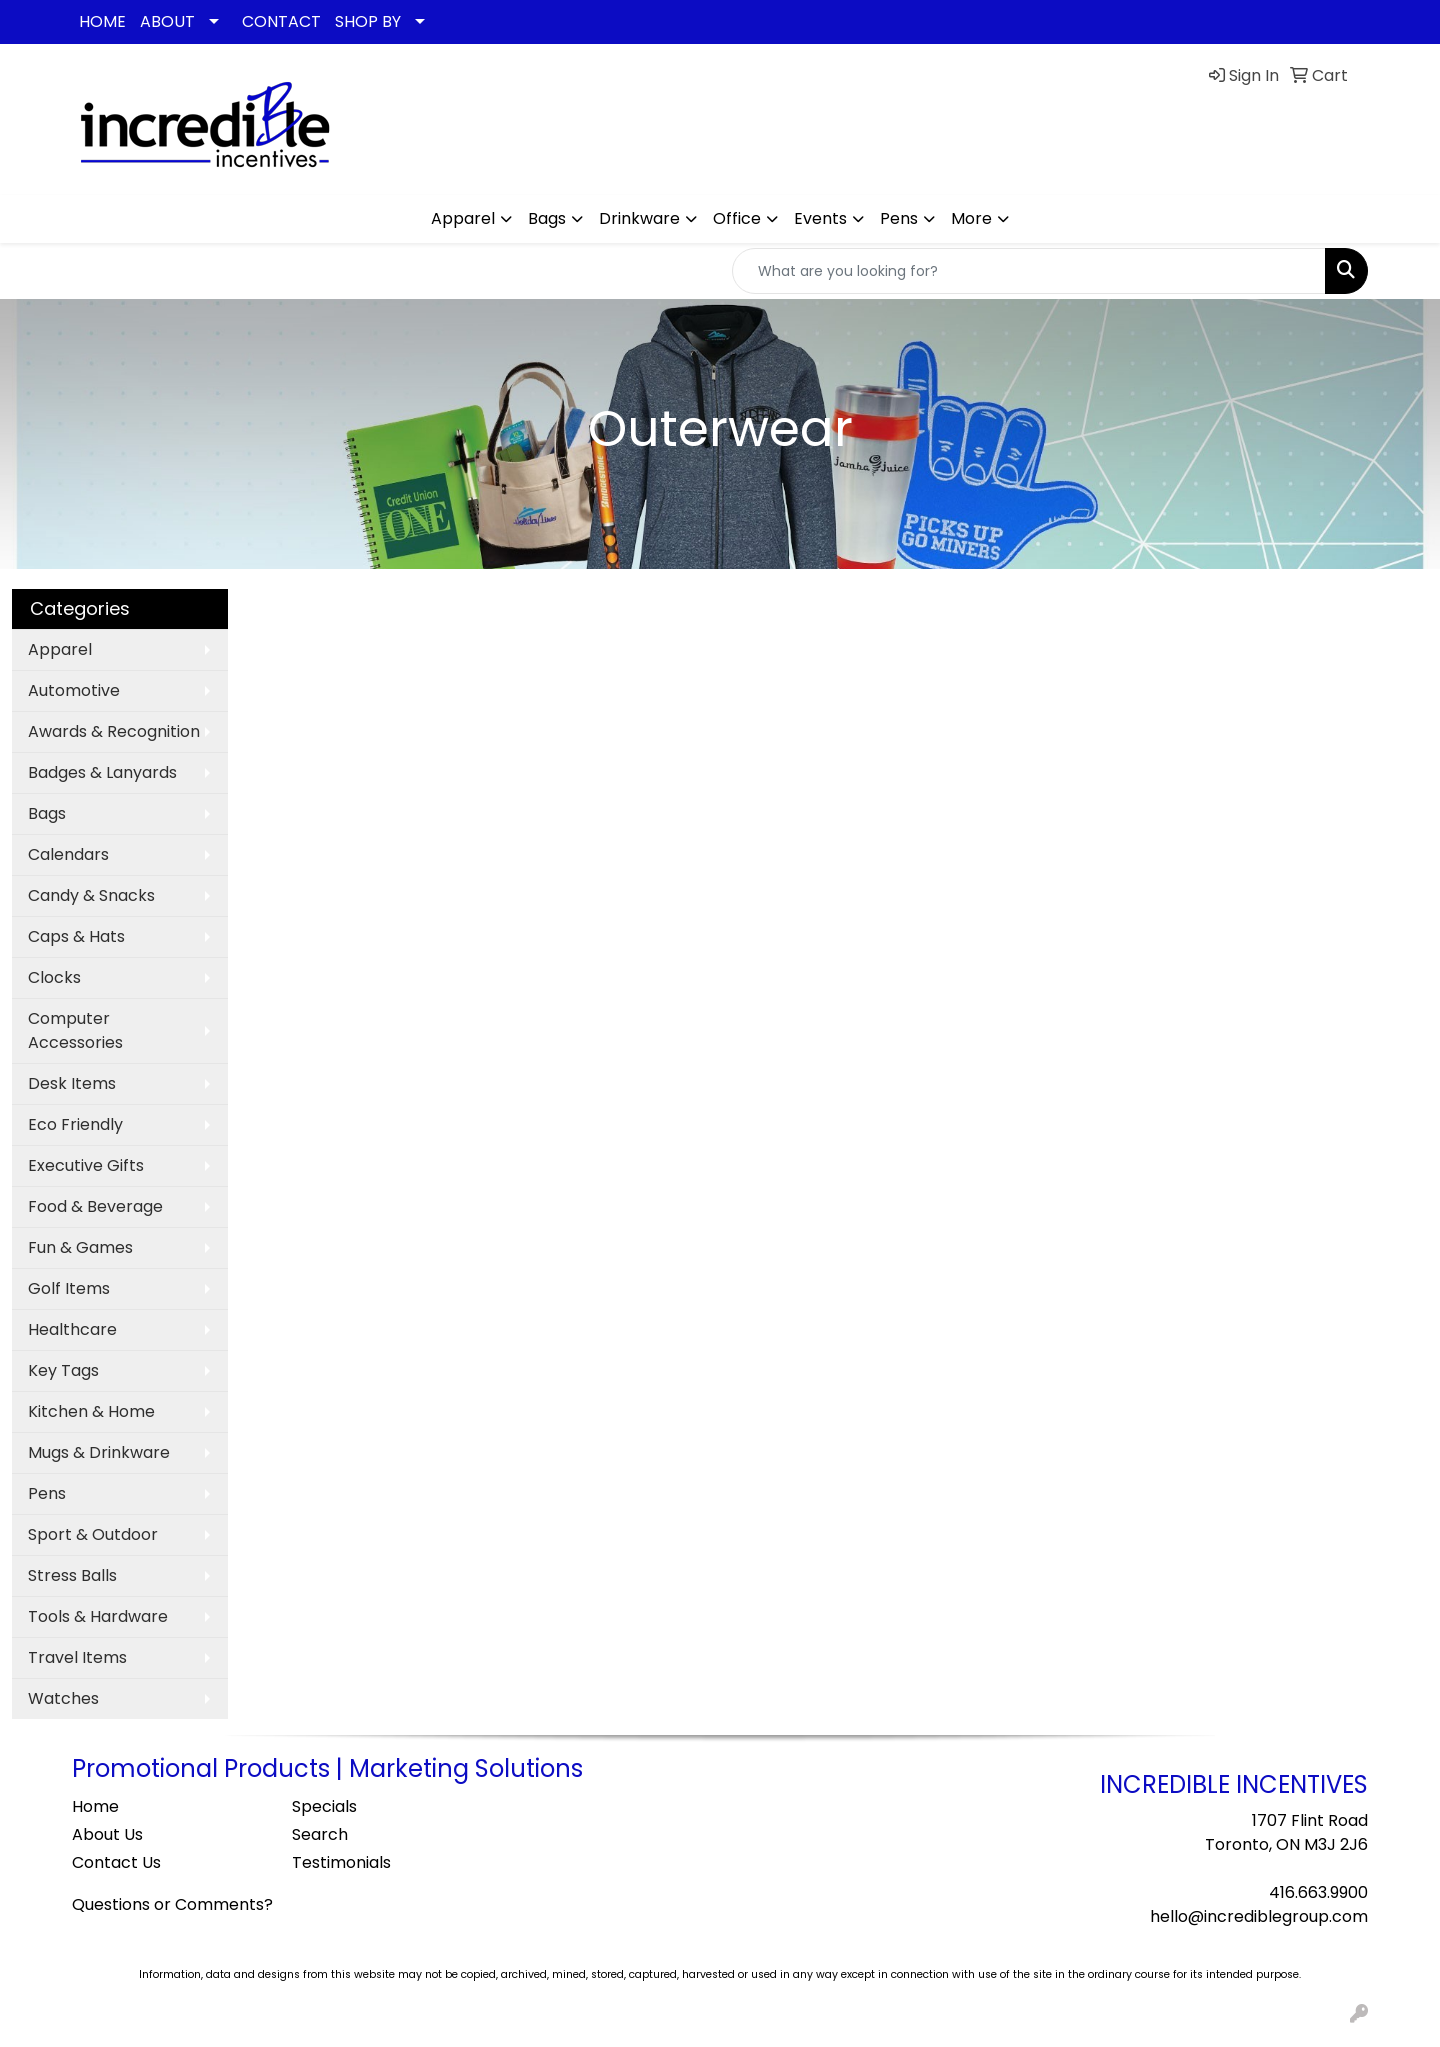  Describe the element at coordinates (99, 1452) in the screenshot. I see `Mugs & Drinkware` at that location.